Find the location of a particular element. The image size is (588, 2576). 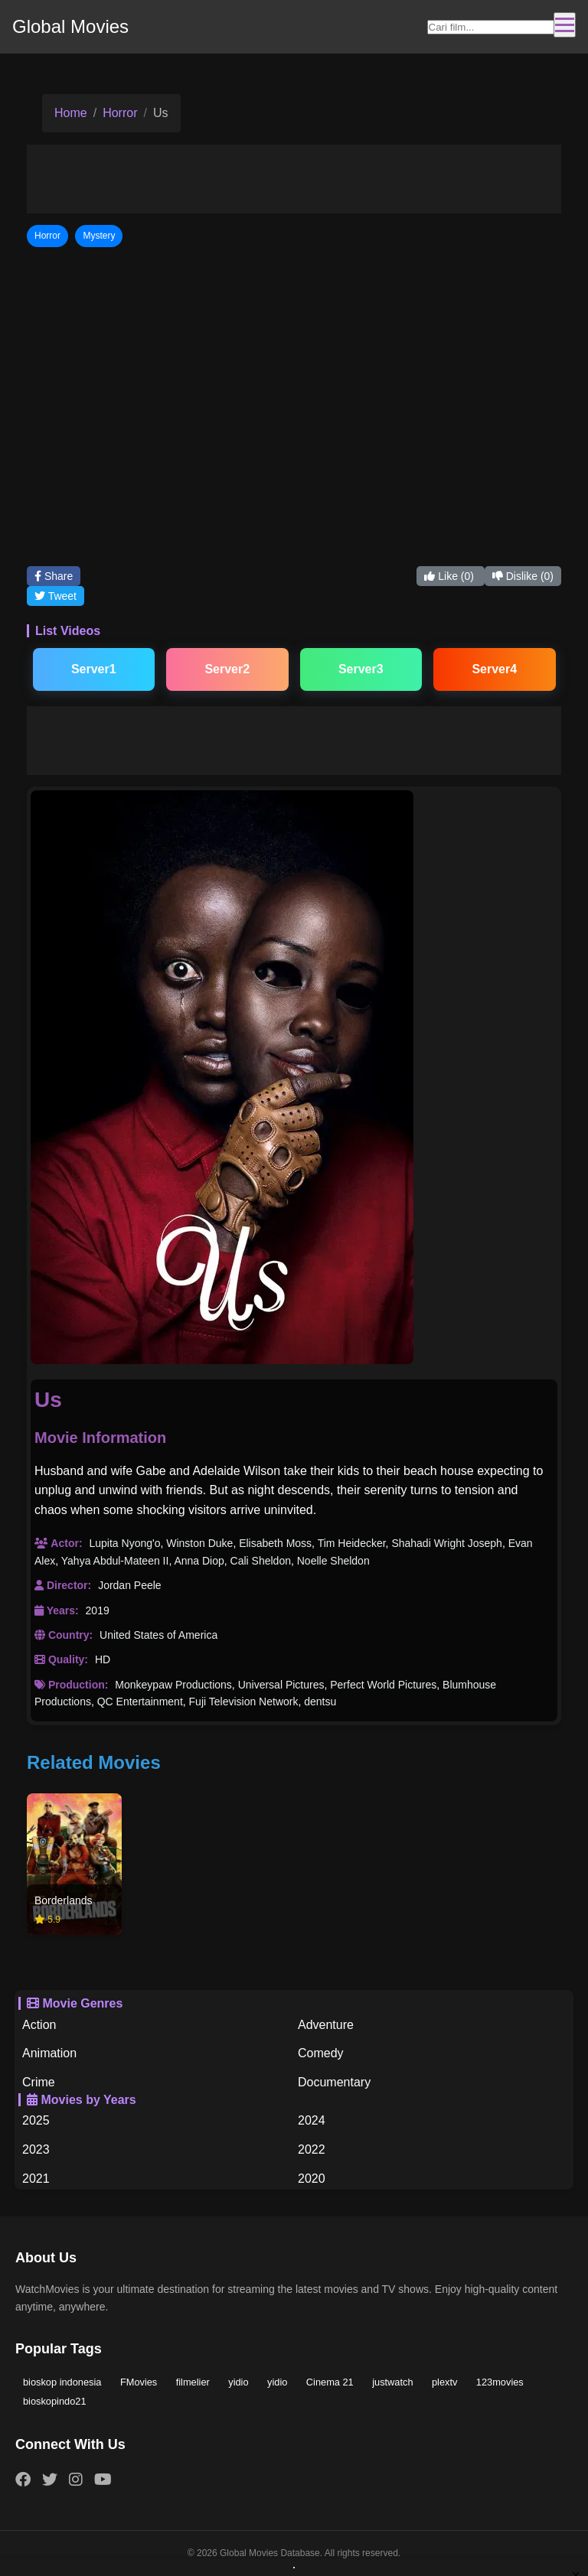

Server4 is located at coordinates (494, 669).